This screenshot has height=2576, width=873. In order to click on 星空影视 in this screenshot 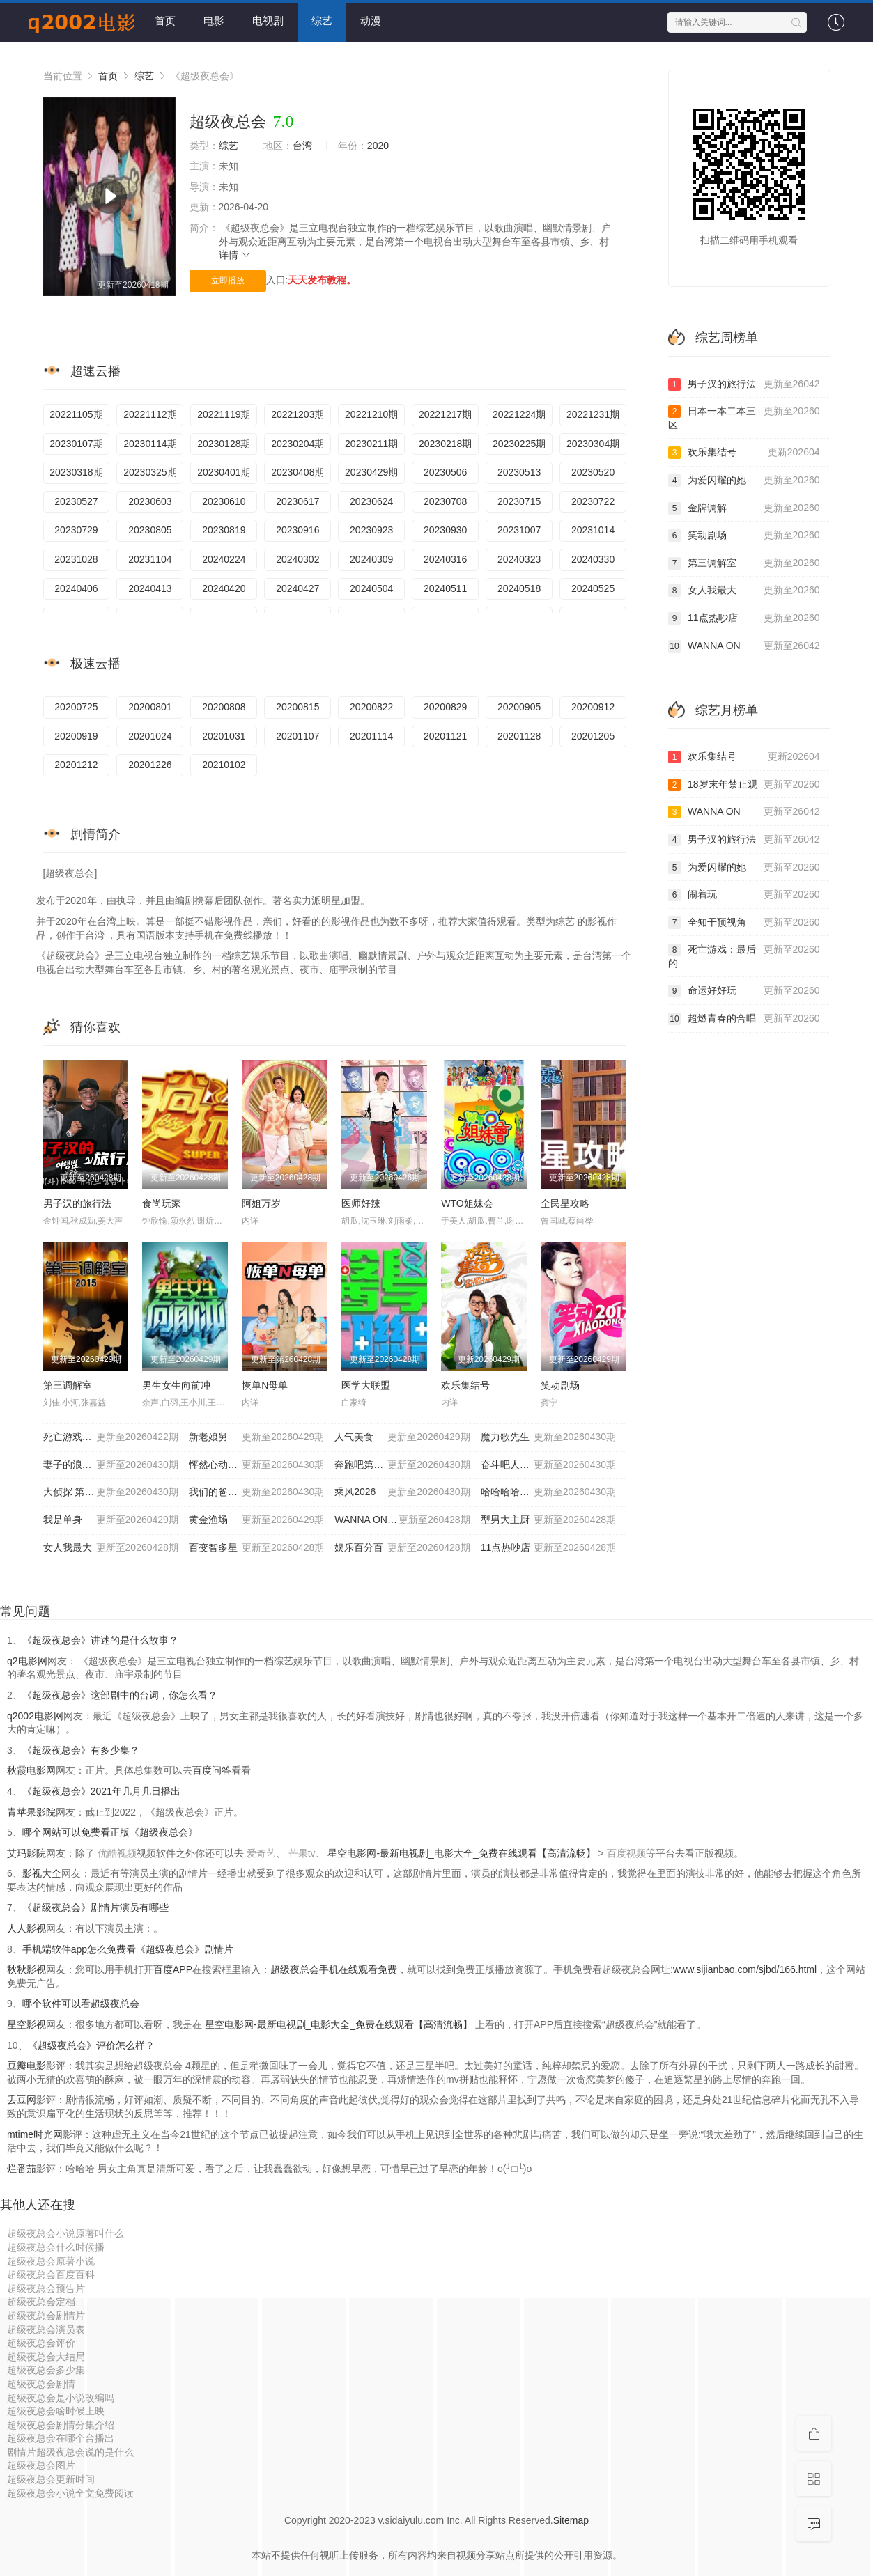, I will do `click(26, 2024)`.